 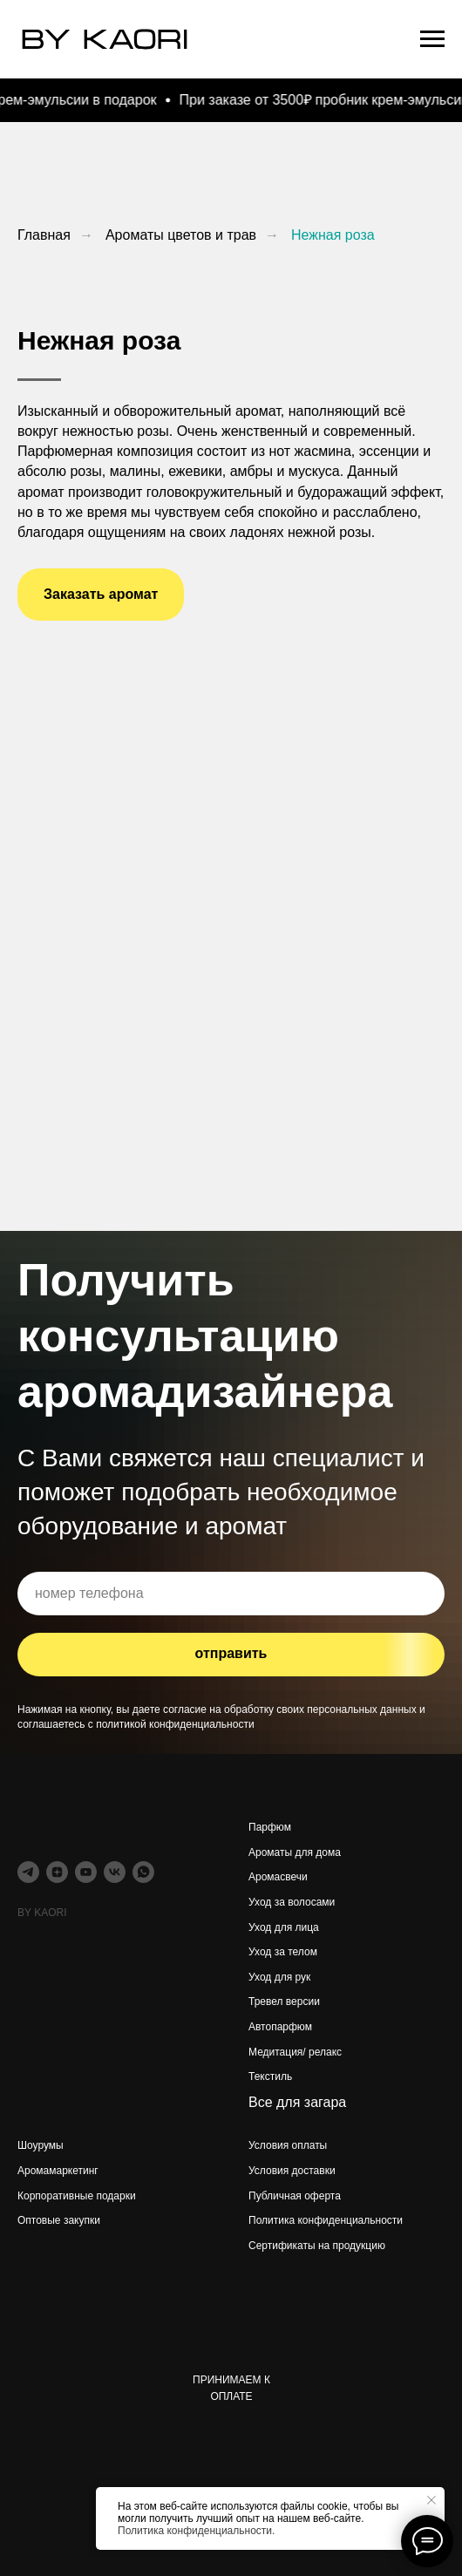 What do you see at coordinates (28, 1872) in the screenshot?
I see `[telegram]` at bounding box center [28, 1872].